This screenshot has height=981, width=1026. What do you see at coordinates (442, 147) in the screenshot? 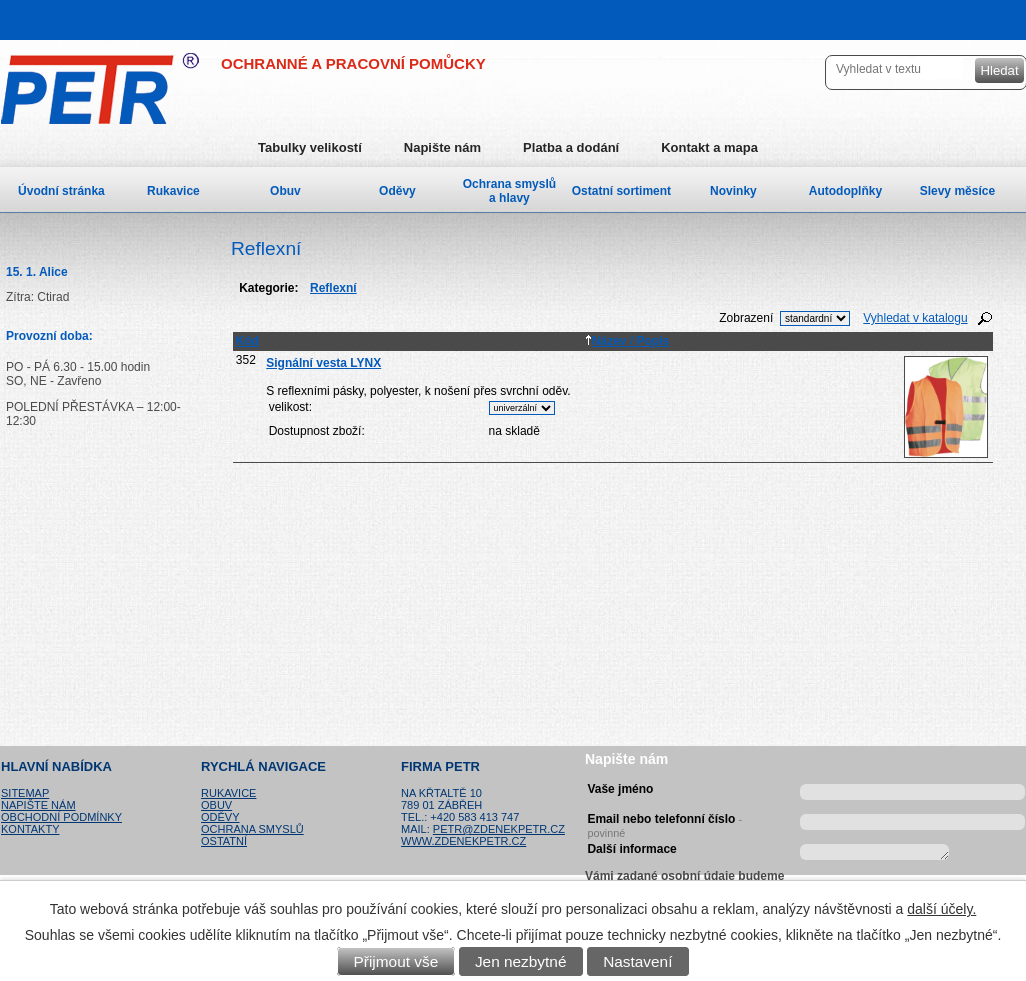
I see `Napište nám` at bounding box center [442, 147].